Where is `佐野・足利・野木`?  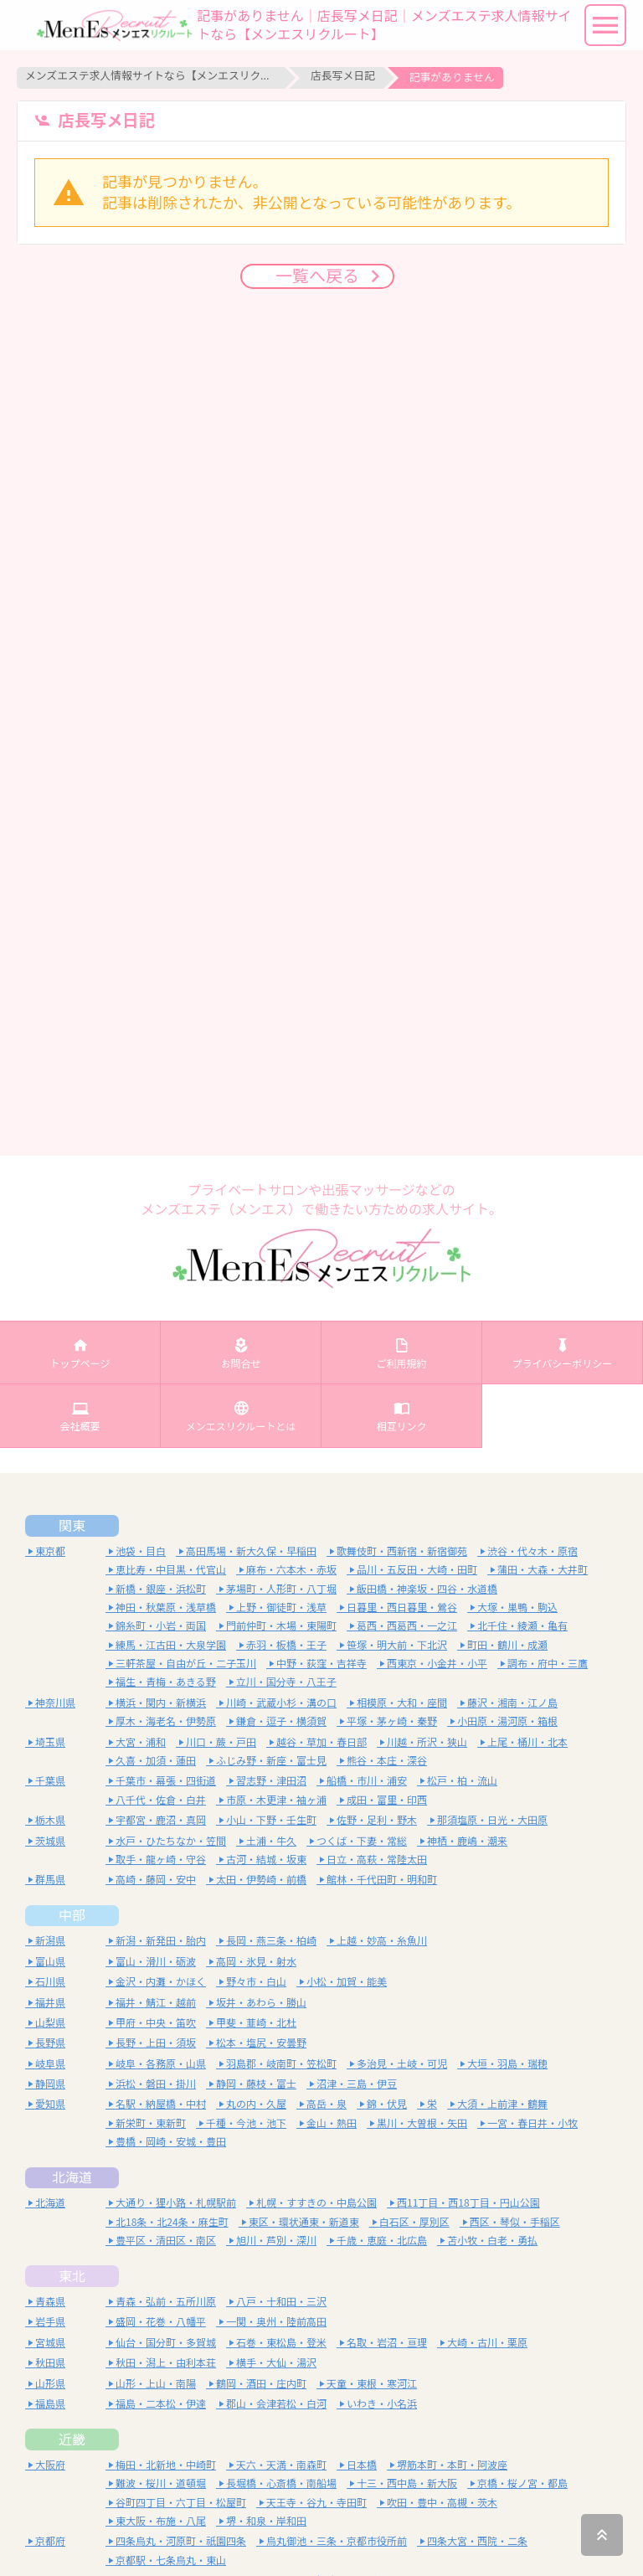
佐野・足利・野木 is located at coordinates (377, 1820).